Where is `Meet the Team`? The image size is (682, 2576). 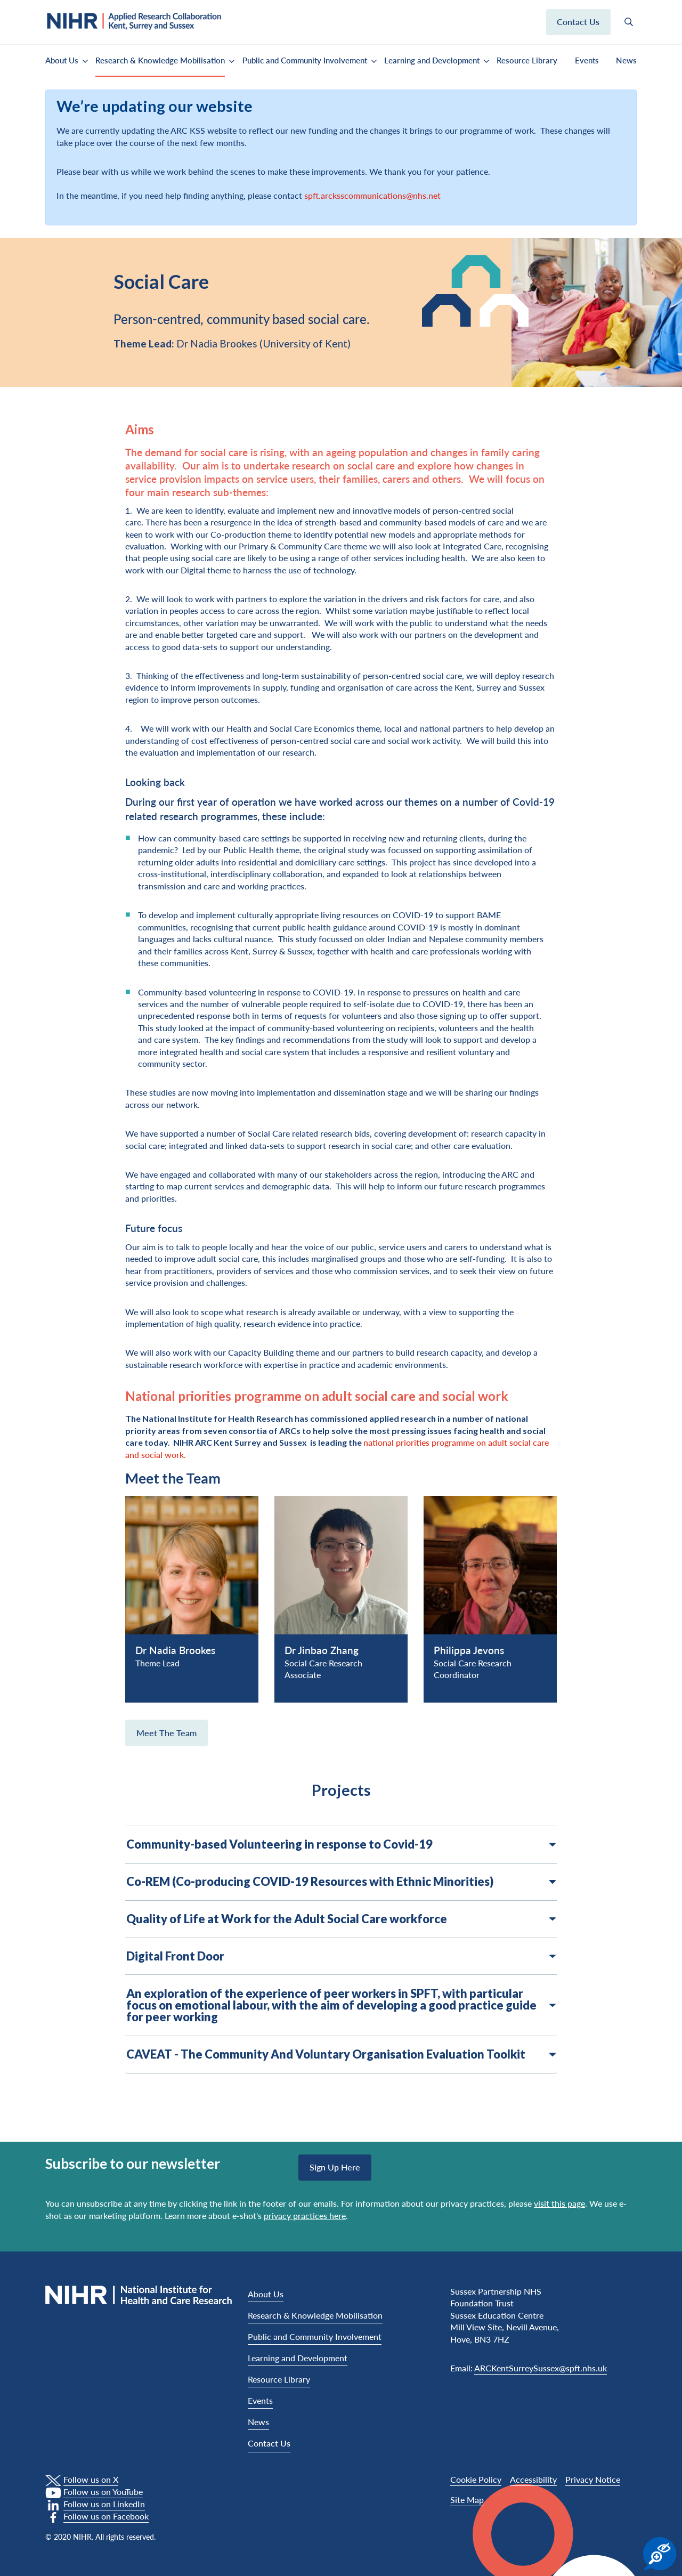 Meet the Team is located at coordinates (166, 1733).